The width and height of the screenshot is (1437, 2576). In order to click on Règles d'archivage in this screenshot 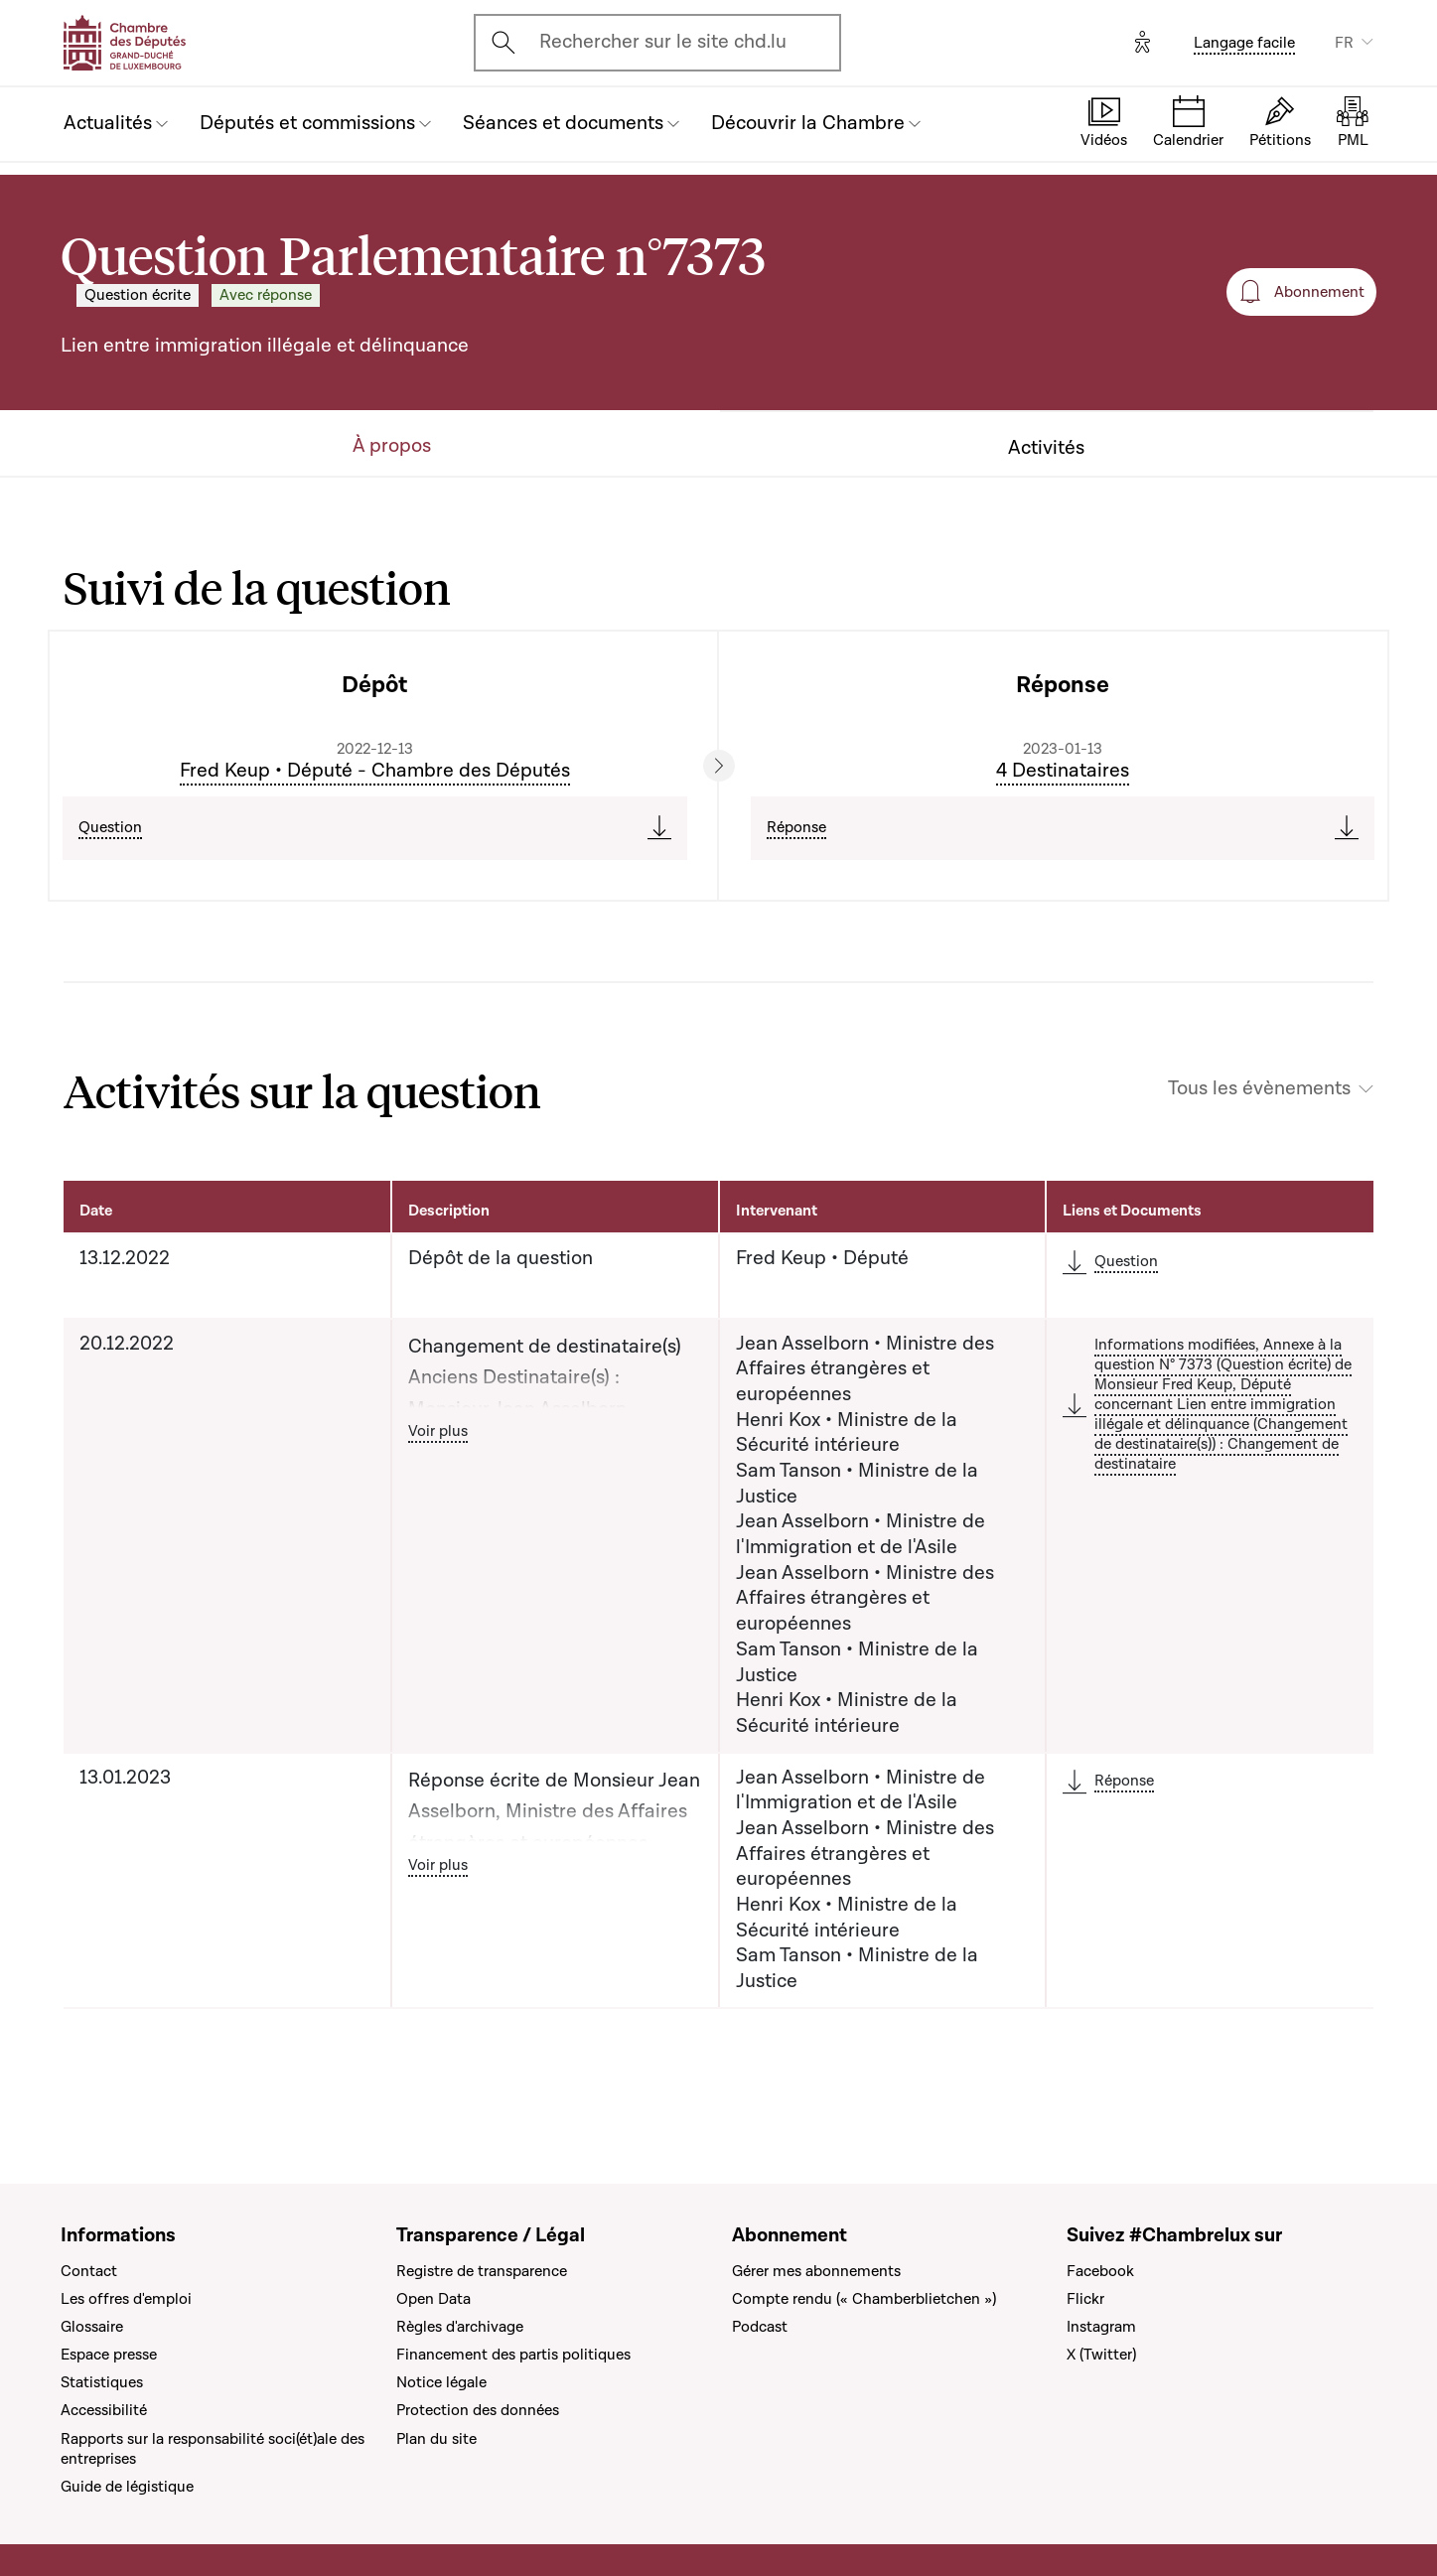, I will do `click(459, 2327)`.